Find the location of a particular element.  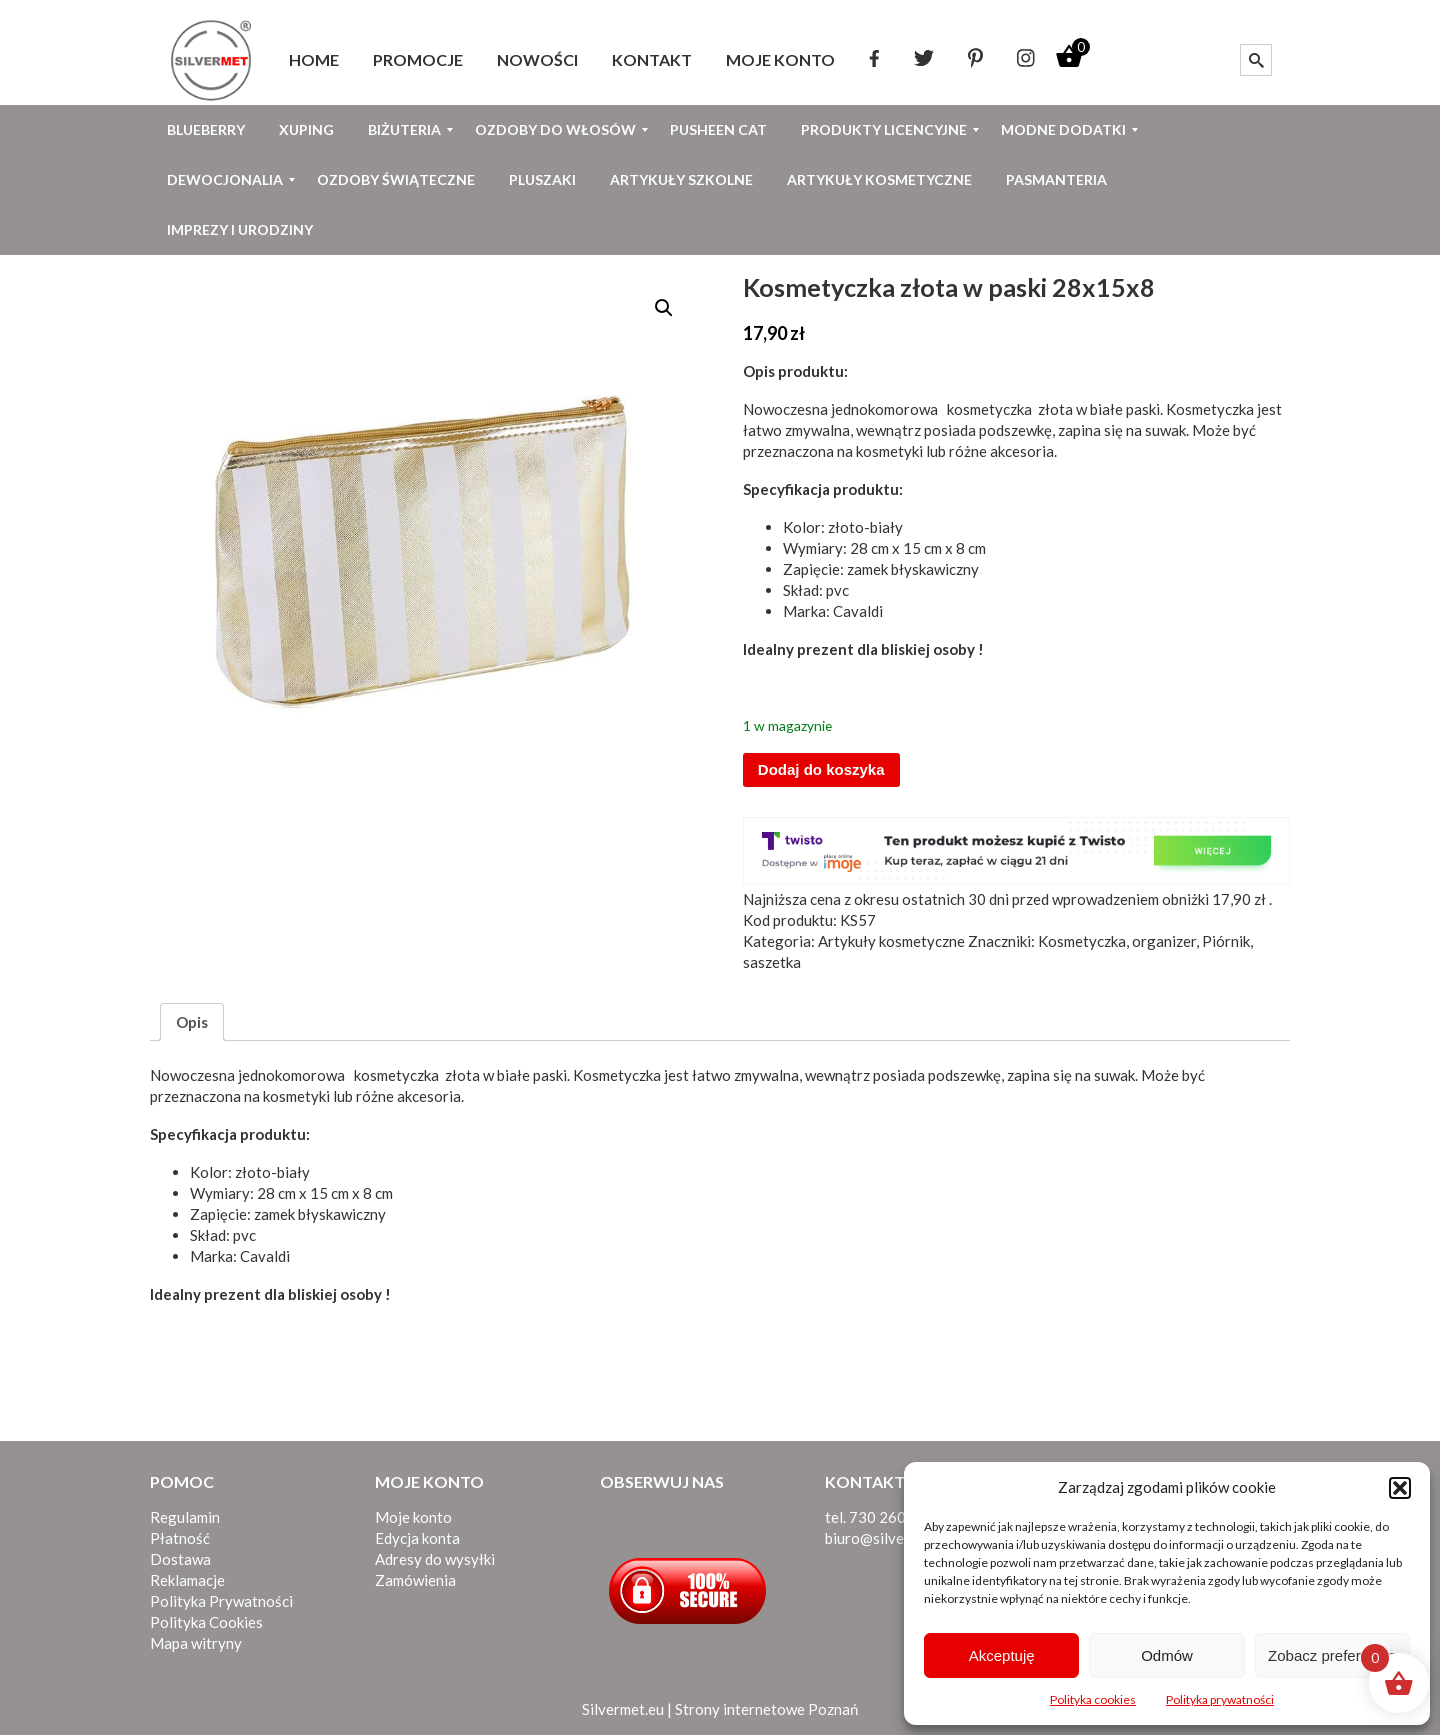

organizer is located at coordinates (1164, 941).